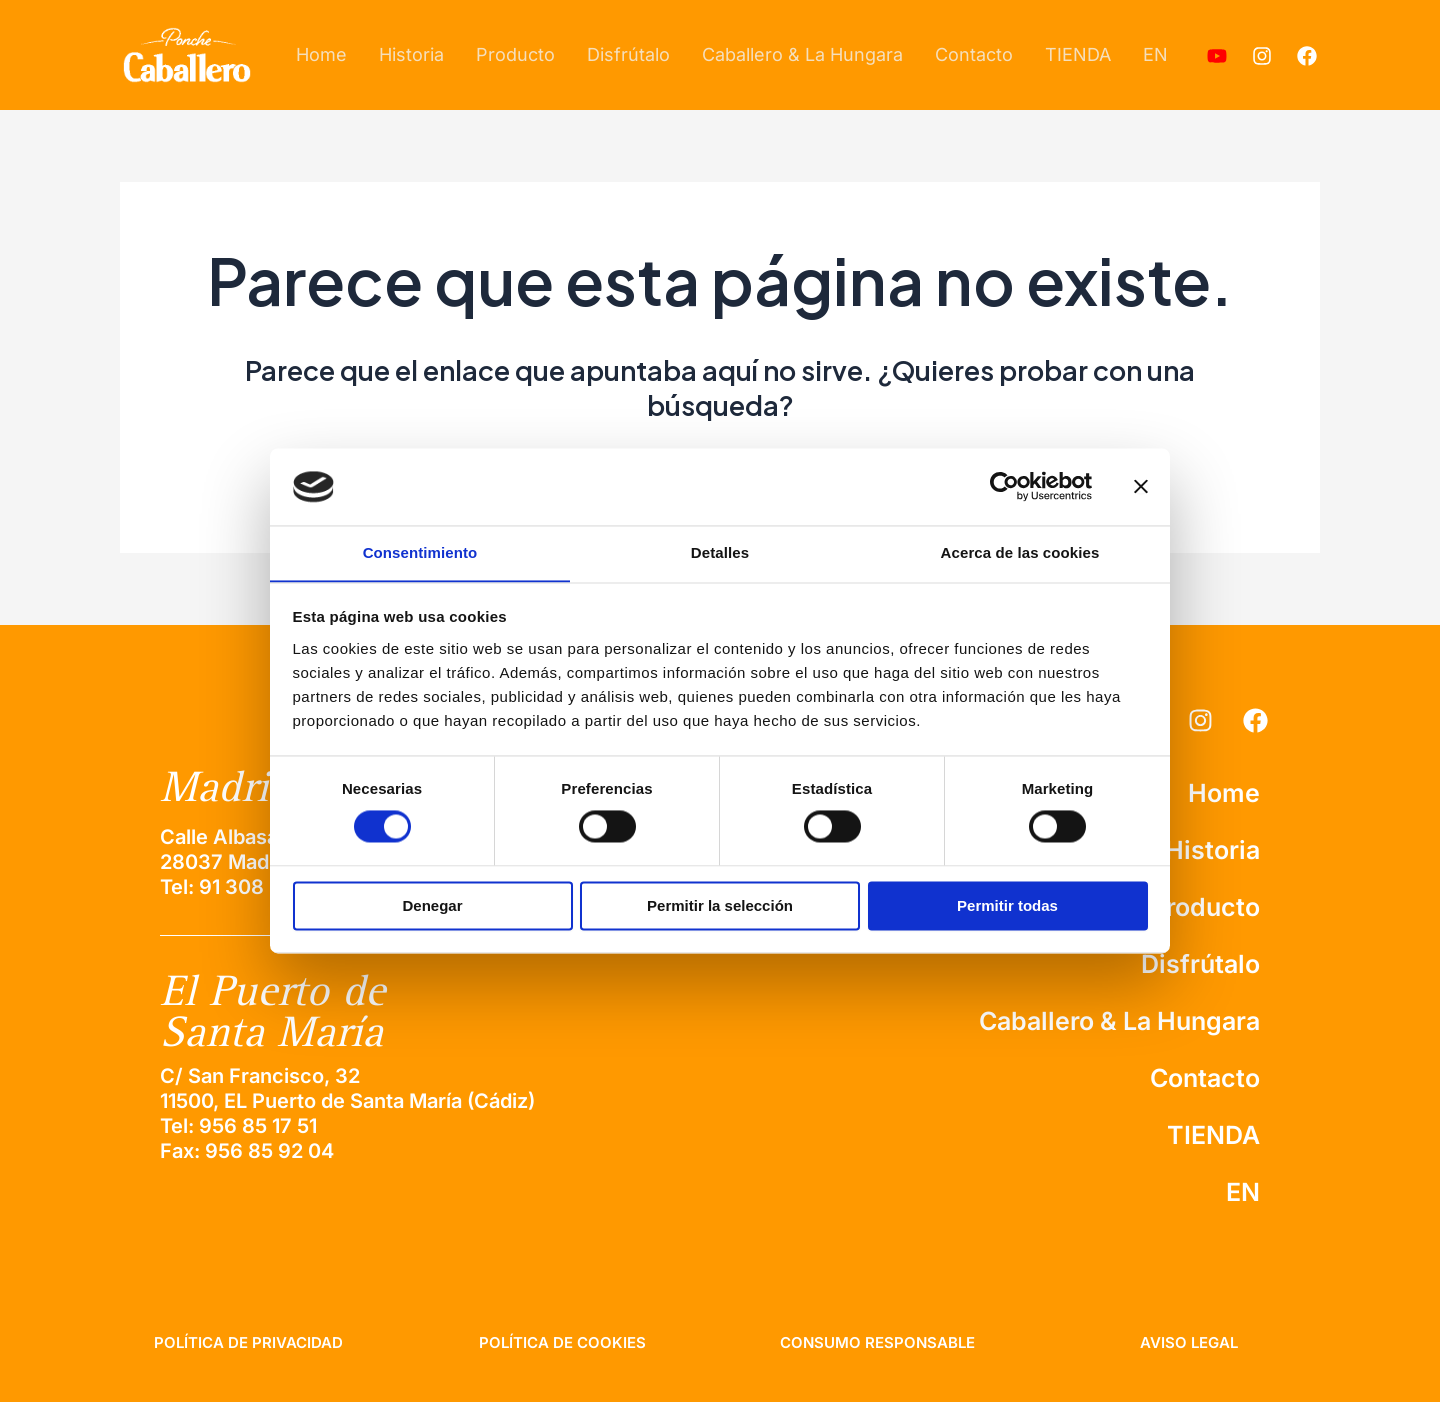  What do you see at coordinates (1004, 486) in the screenshot?
I see `[Usercentrics Cookiebot - se abre en una nueva pestaña]` at bounding box center [1004, 486].